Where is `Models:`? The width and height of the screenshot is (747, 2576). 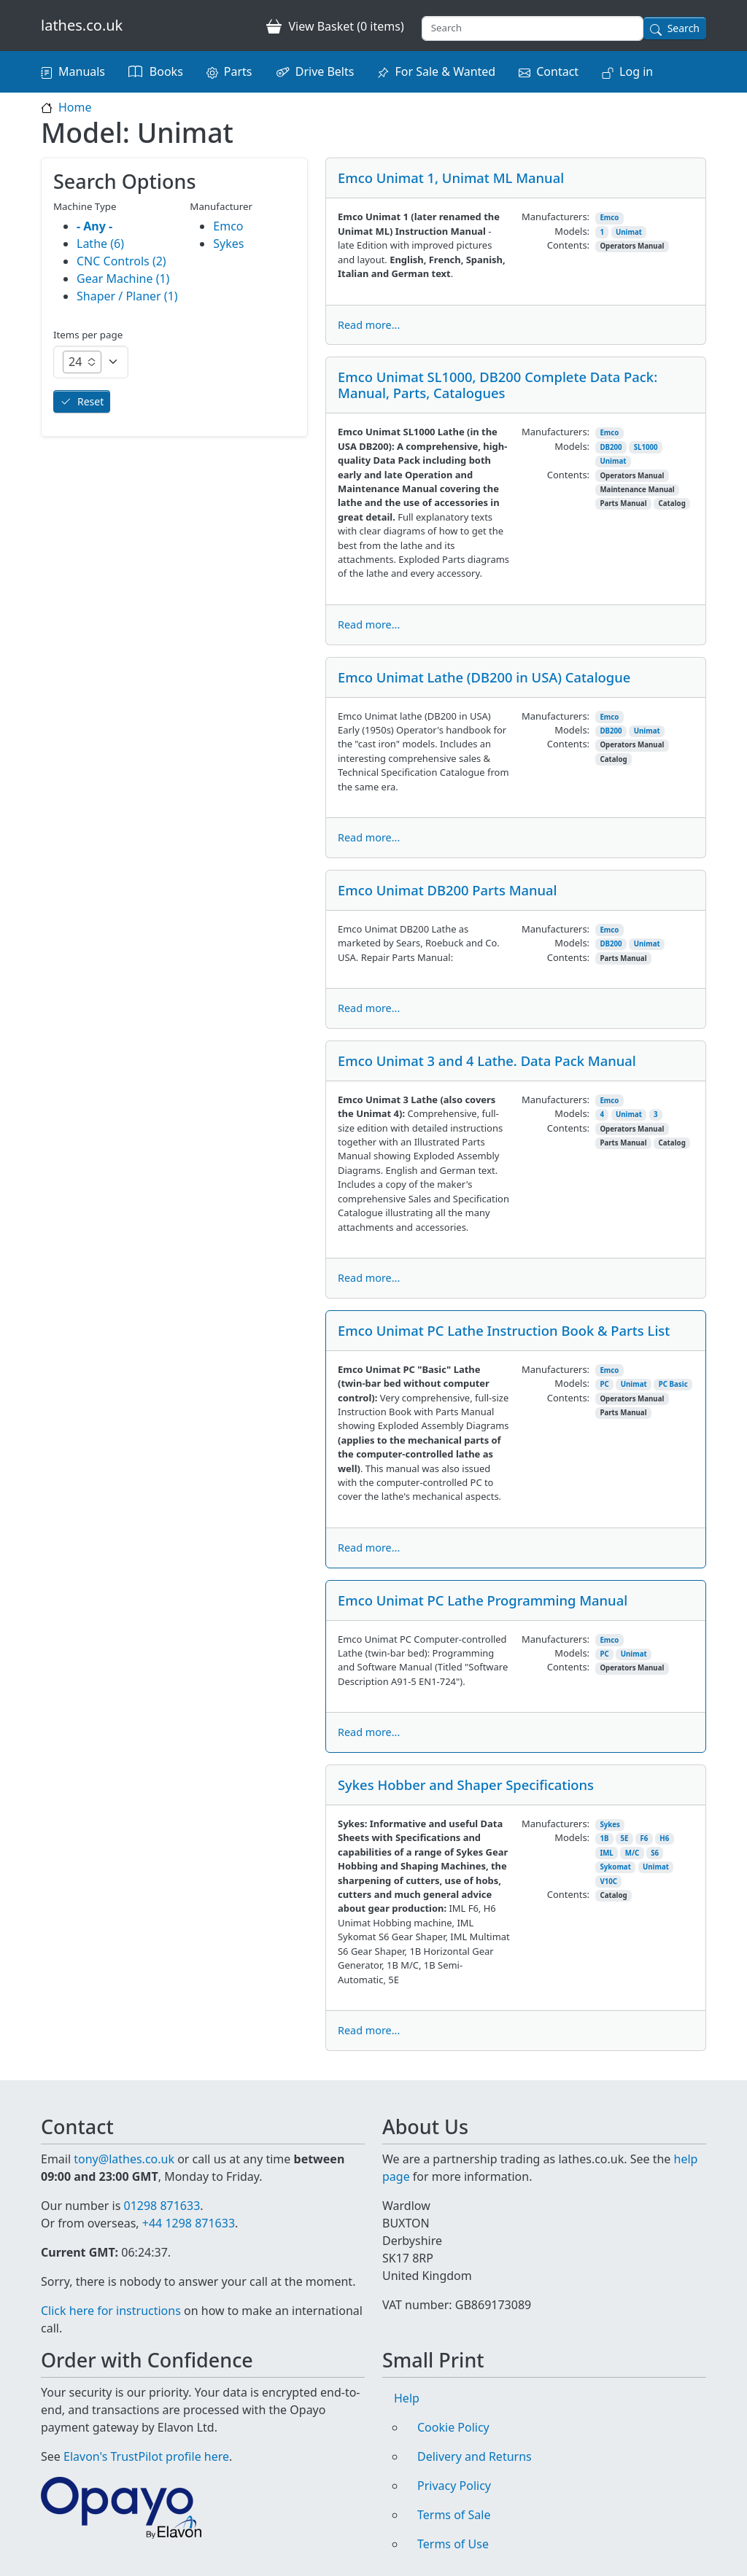 Models: is located at coordinates (571, 231).